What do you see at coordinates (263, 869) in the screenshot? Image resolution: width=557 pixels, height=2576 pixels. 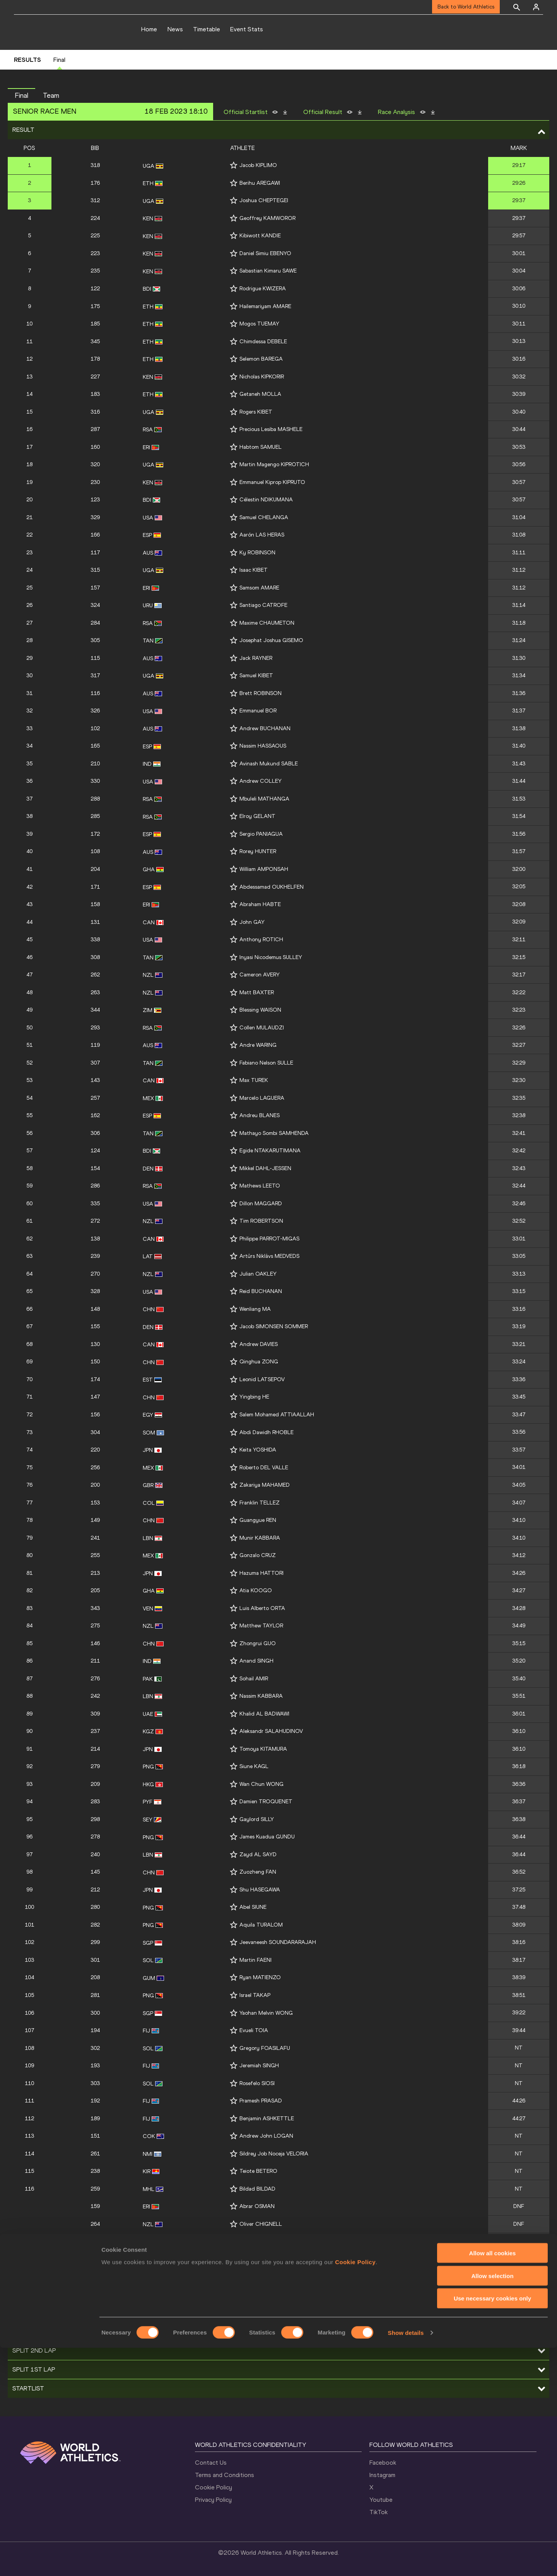 I see `William AMPONSAH` at bounding box center [263, 869].